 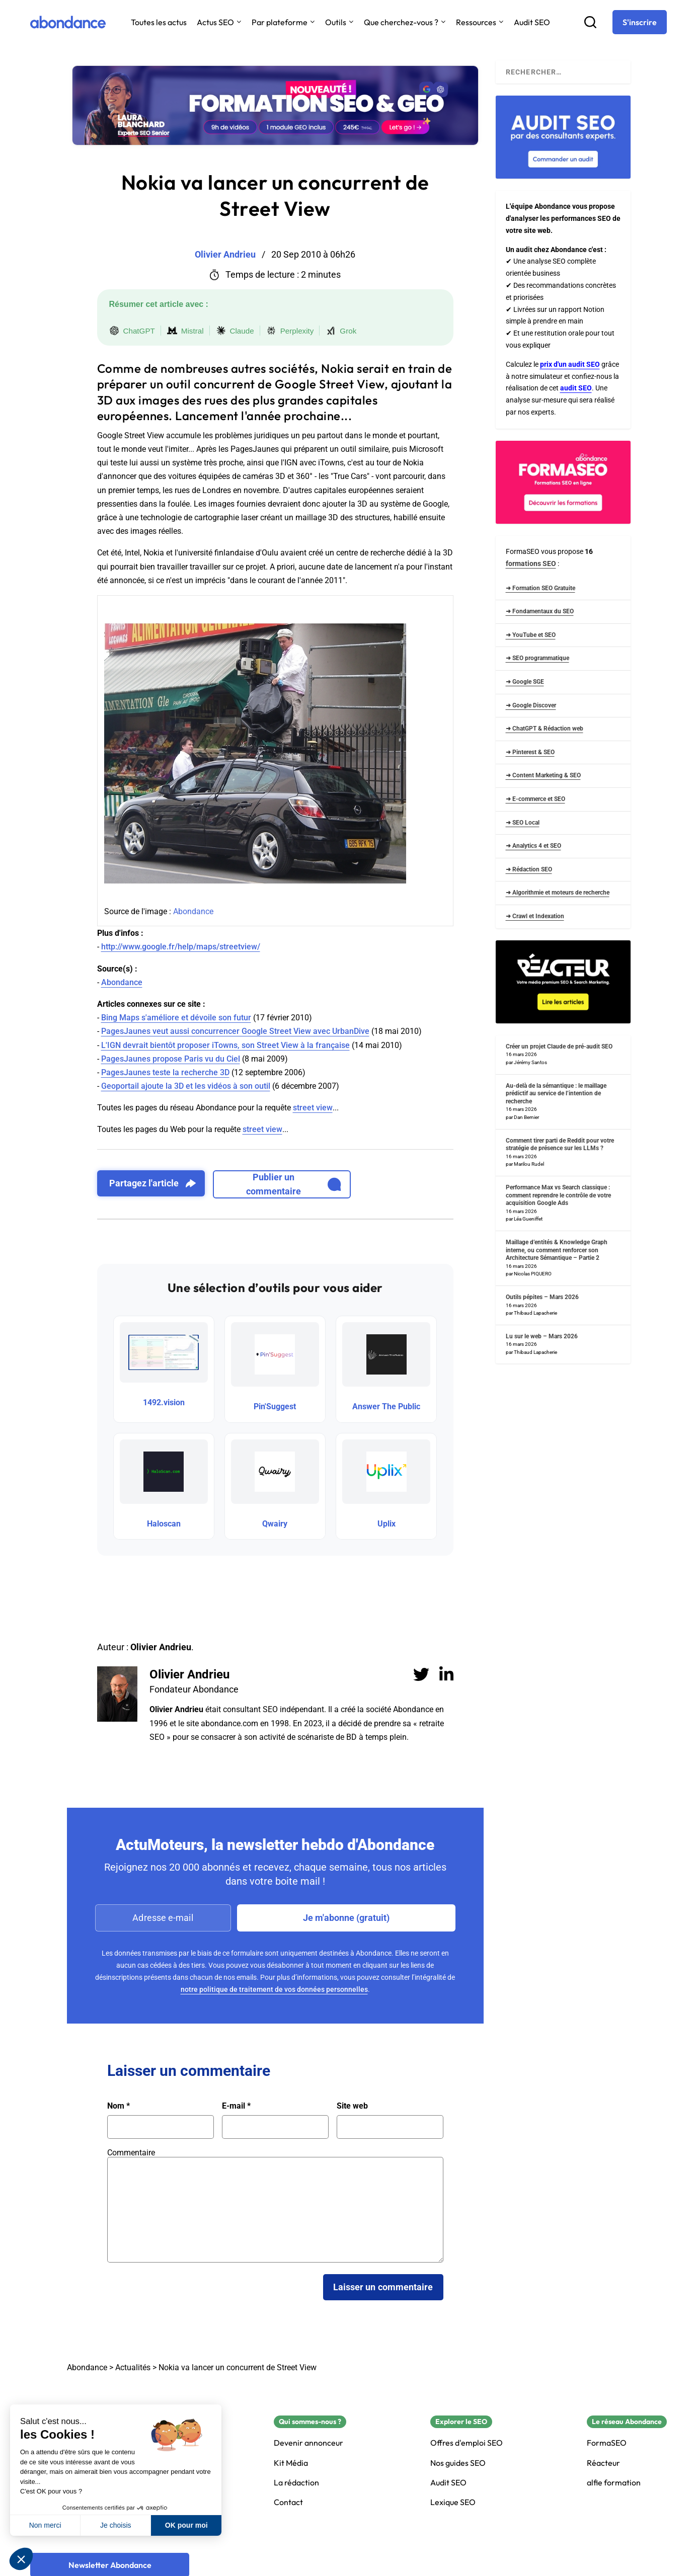 What do you see at coordinates (639, 22) in the screenshot?
I see `[S'inscrire]` at bounding box center [639, 22].